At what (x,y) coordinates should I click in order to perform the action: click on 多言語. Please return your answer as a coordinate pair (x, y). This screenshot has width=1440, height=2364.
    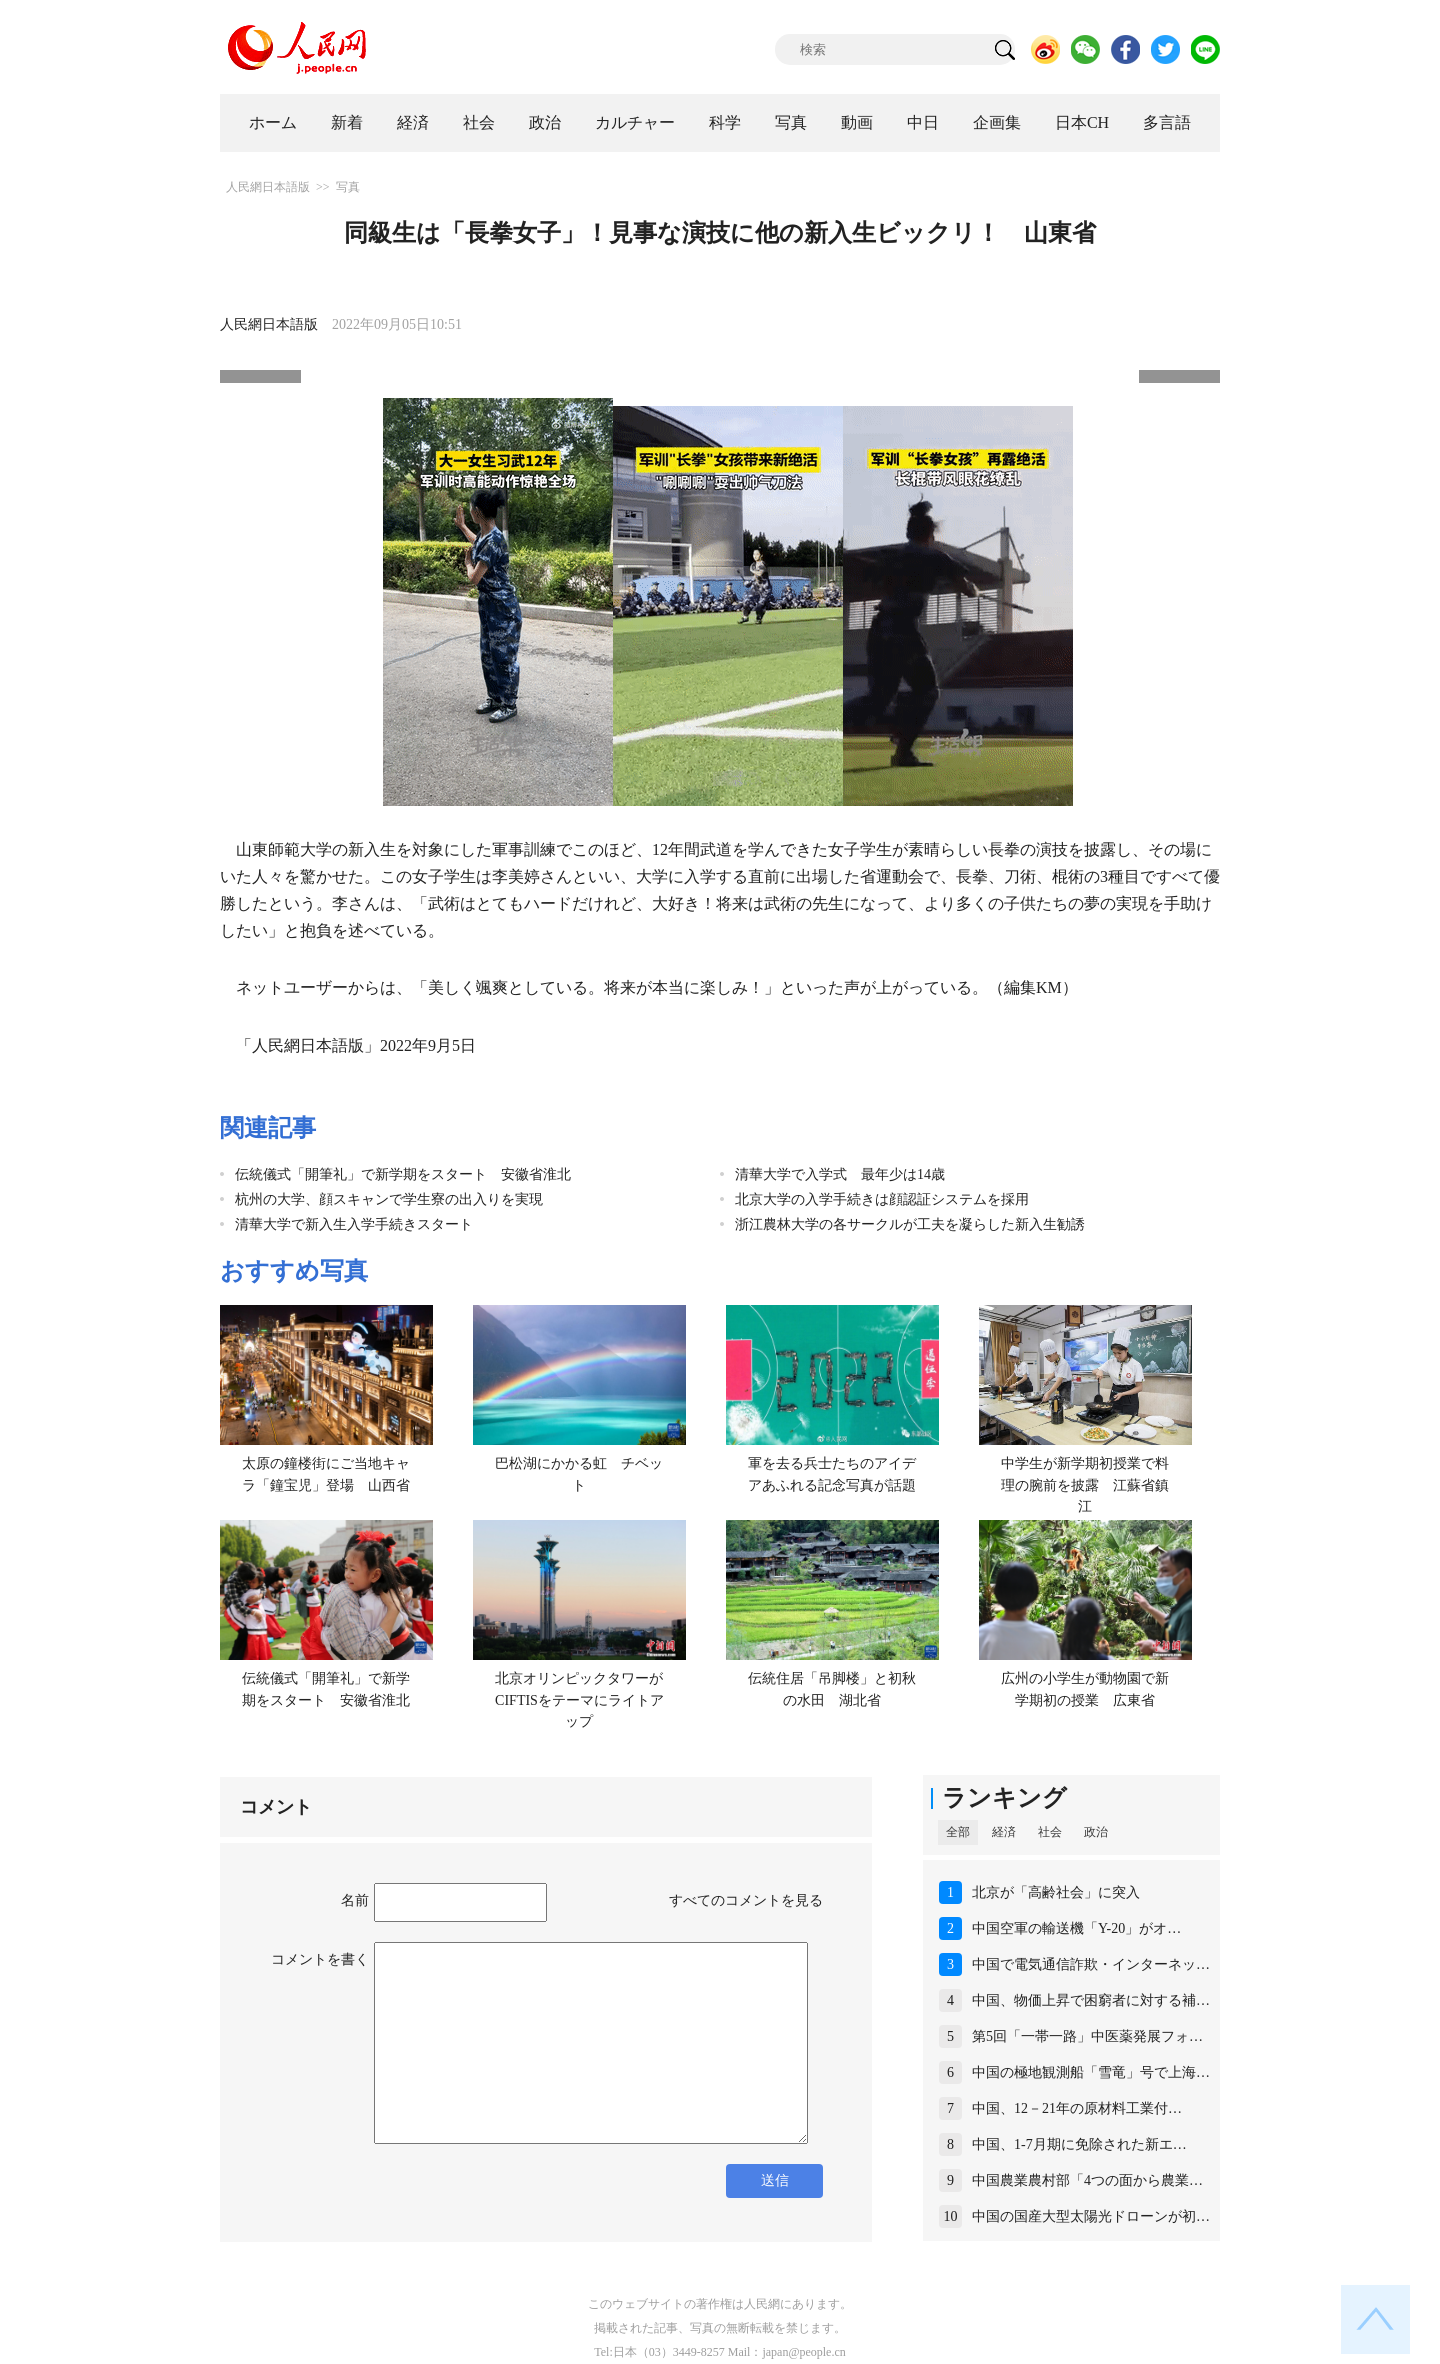
    Looking at the image, I should click on (1167, 122).